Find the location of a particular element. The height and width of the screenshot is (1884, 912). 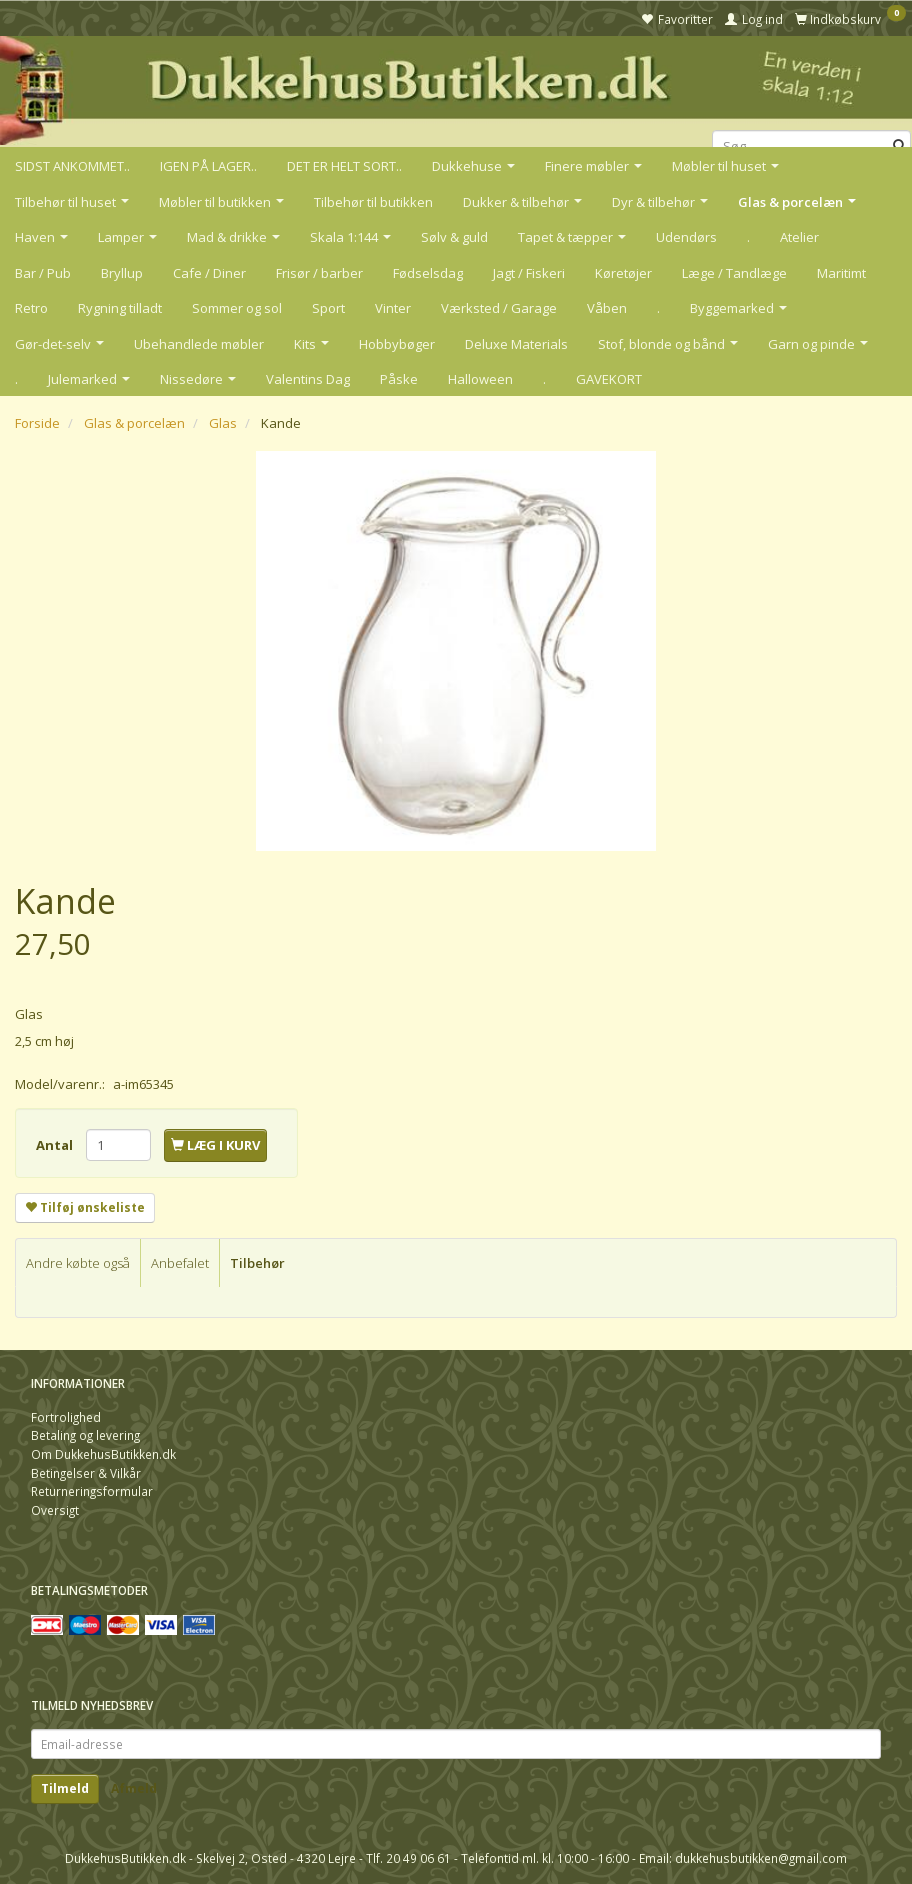

[DukkehusButikken.dk] is located at coordinates (456, 88).